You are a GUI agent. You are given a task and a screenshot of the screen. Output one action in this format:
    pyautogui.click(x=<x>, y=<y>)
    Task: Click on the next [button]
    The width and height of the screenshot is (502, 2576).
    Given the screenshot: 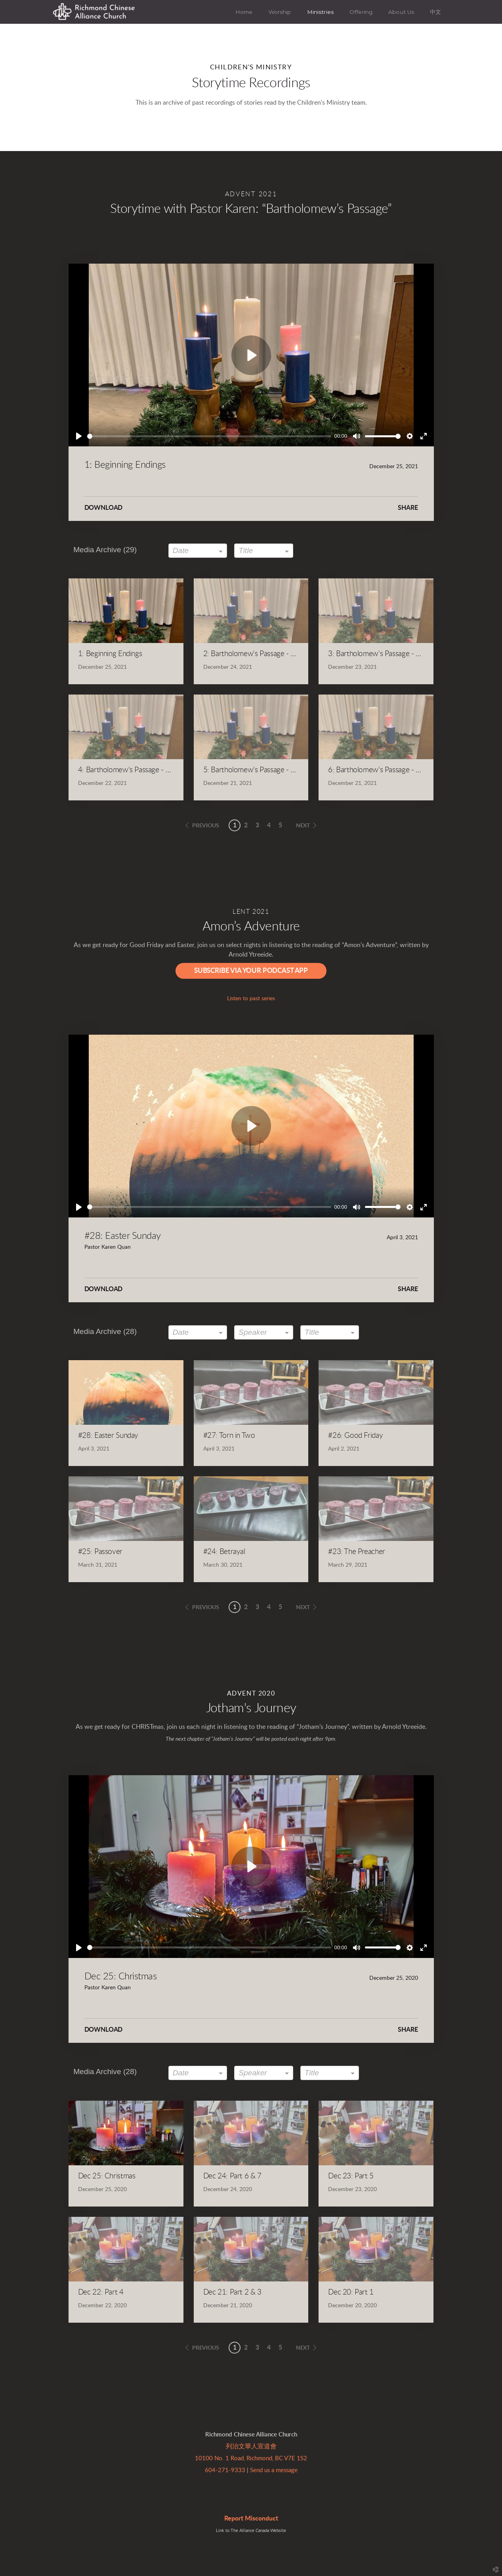 What is the action you would take?
    pyautogui.click(x=303, y=826)
    